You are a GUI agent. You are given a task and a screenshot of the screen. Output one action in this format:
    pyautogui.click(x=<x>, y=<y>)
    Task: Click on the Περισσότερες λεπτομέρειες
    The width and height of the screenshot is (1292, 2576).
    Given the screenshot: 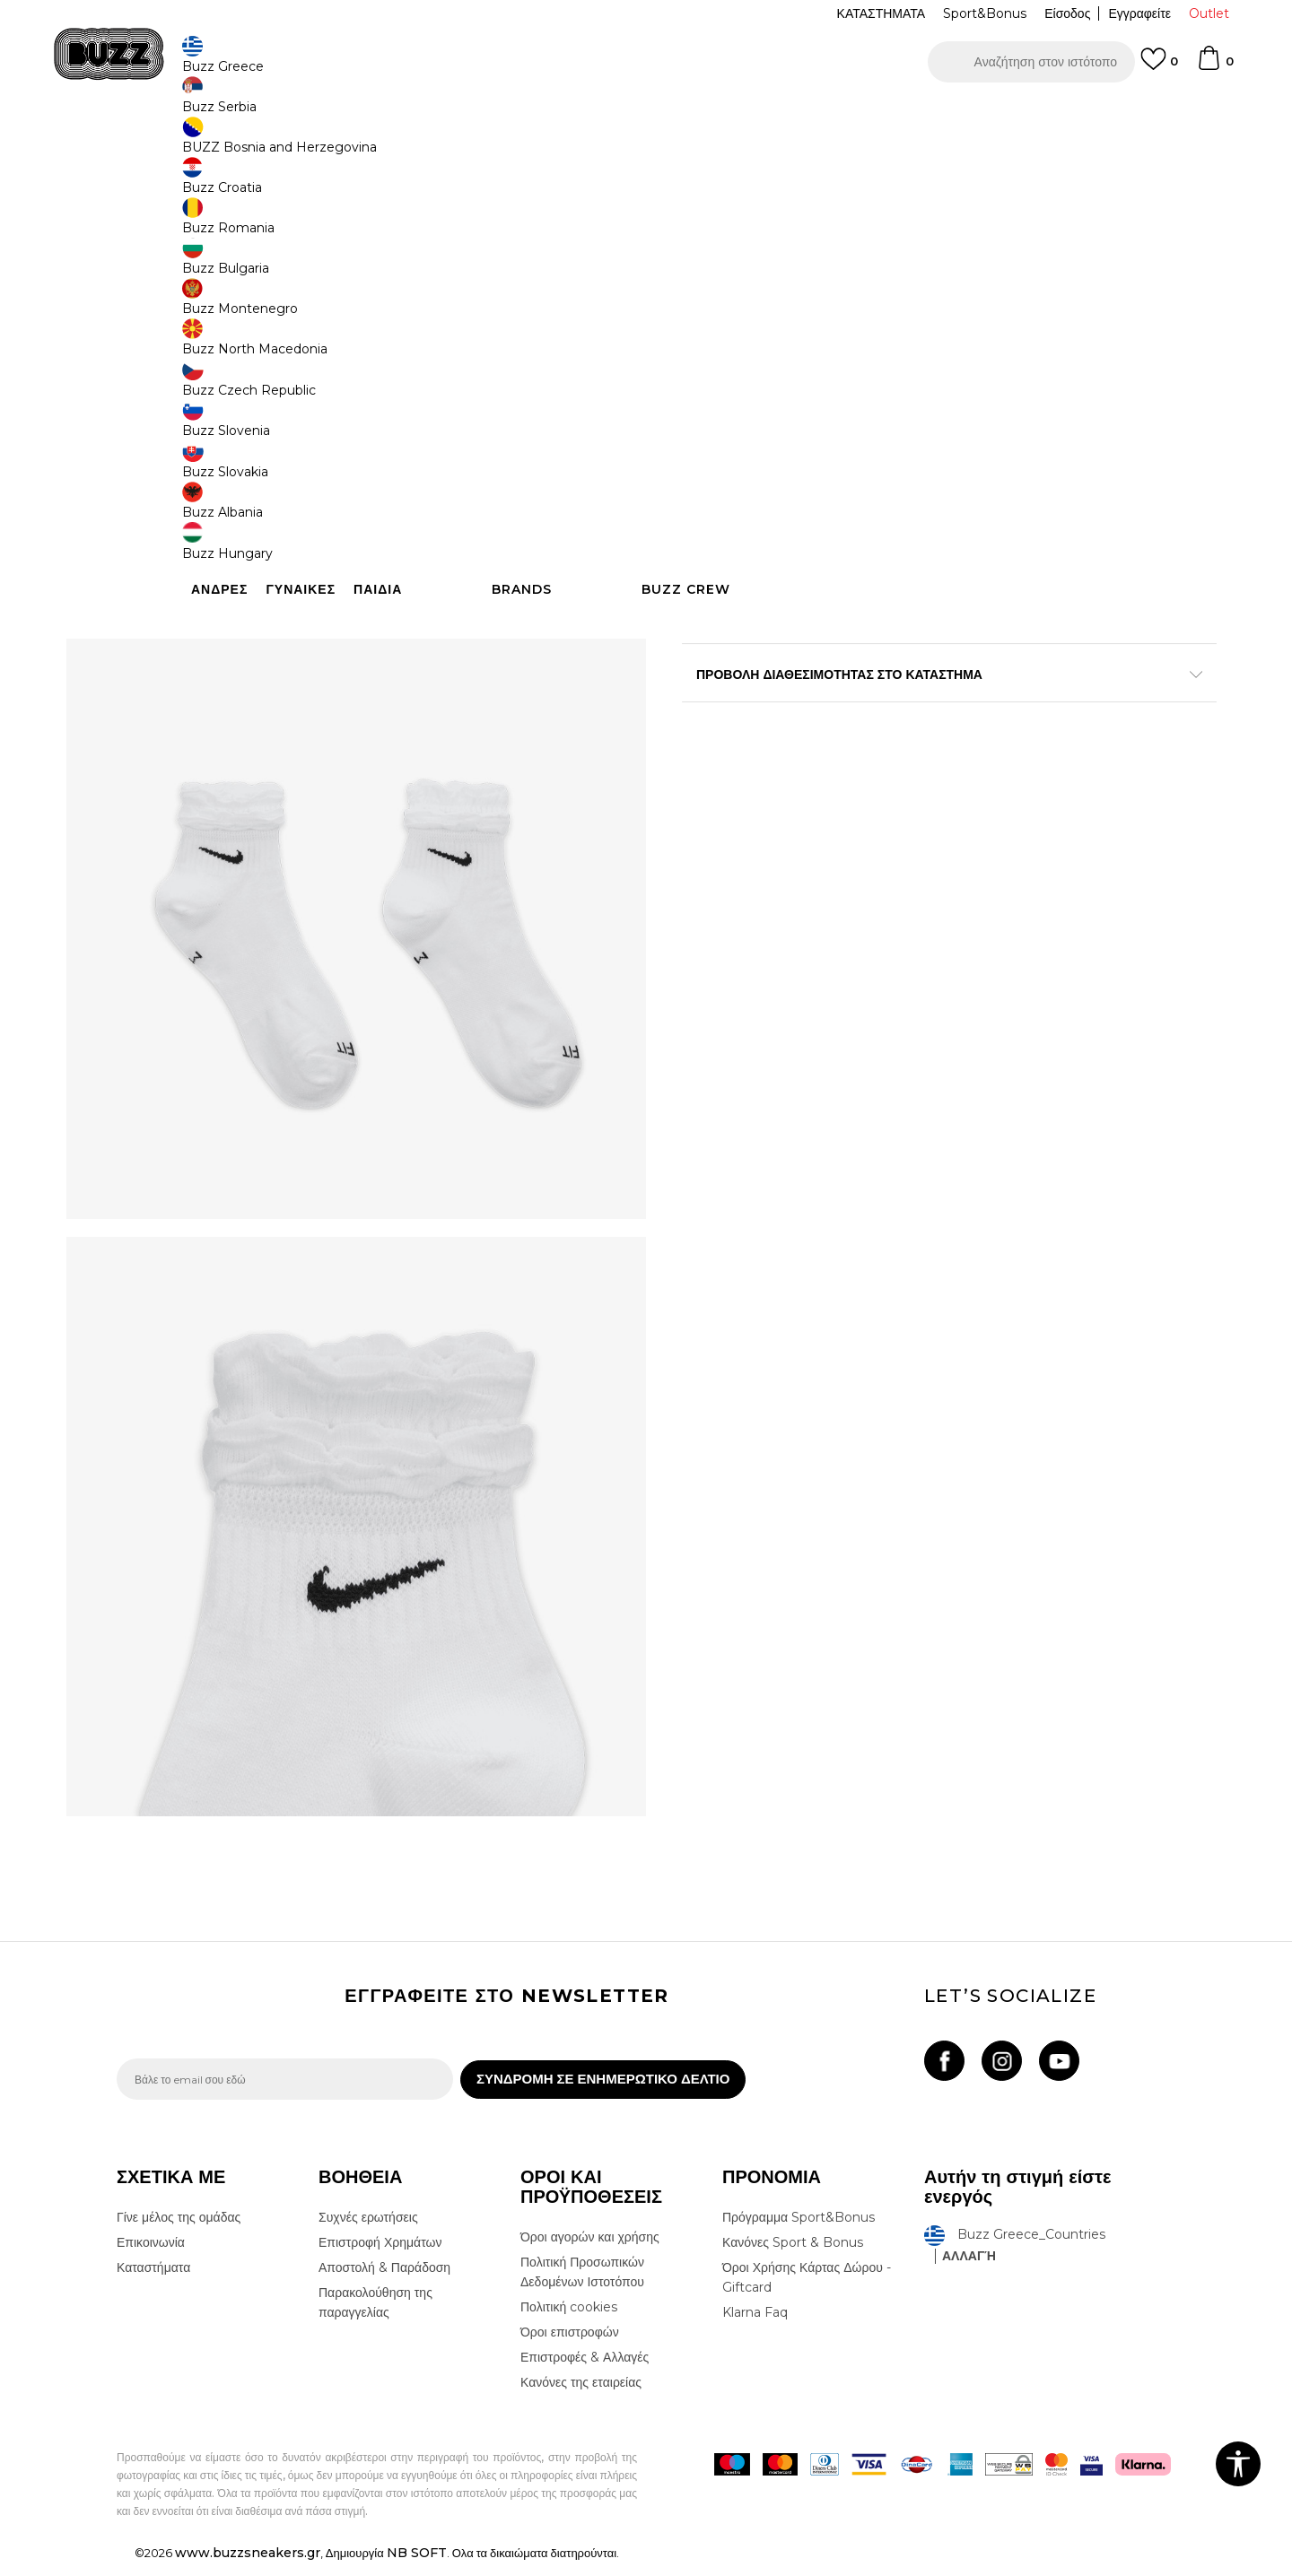 What is the action you would take?
    pyautogui.click(x=981, y=625)
    